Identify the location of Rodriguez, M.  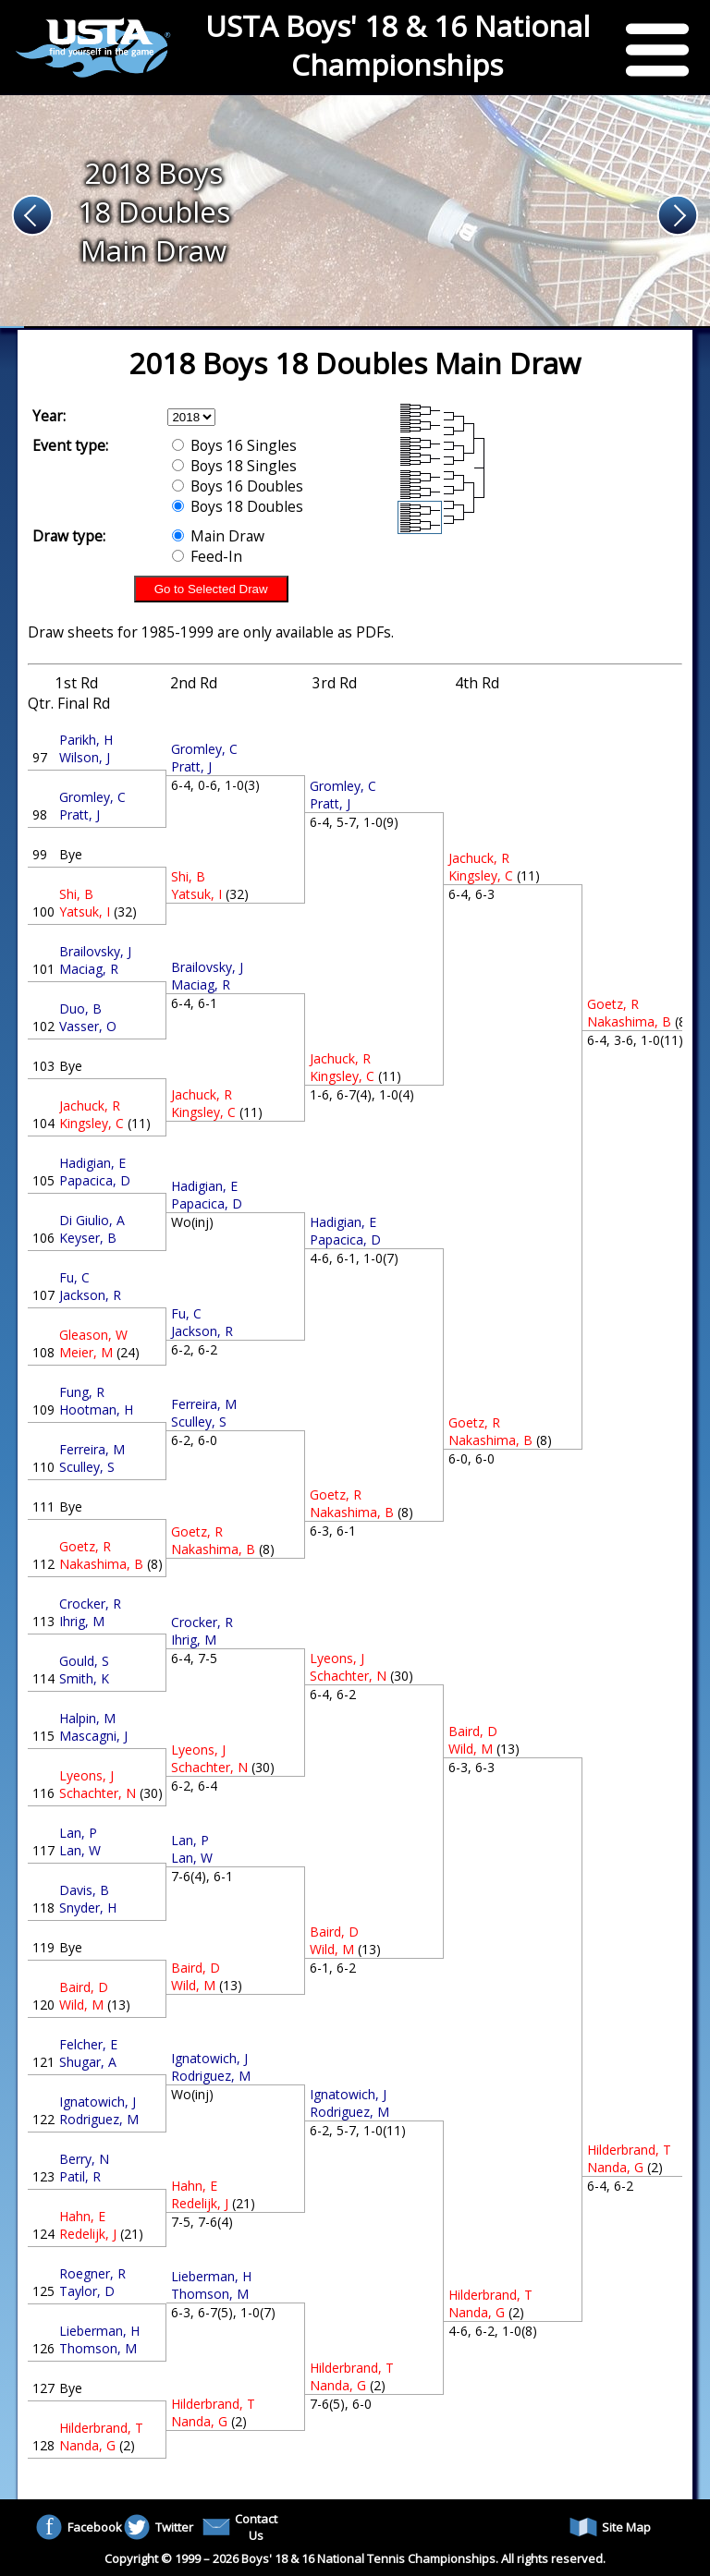
(99, 2119).